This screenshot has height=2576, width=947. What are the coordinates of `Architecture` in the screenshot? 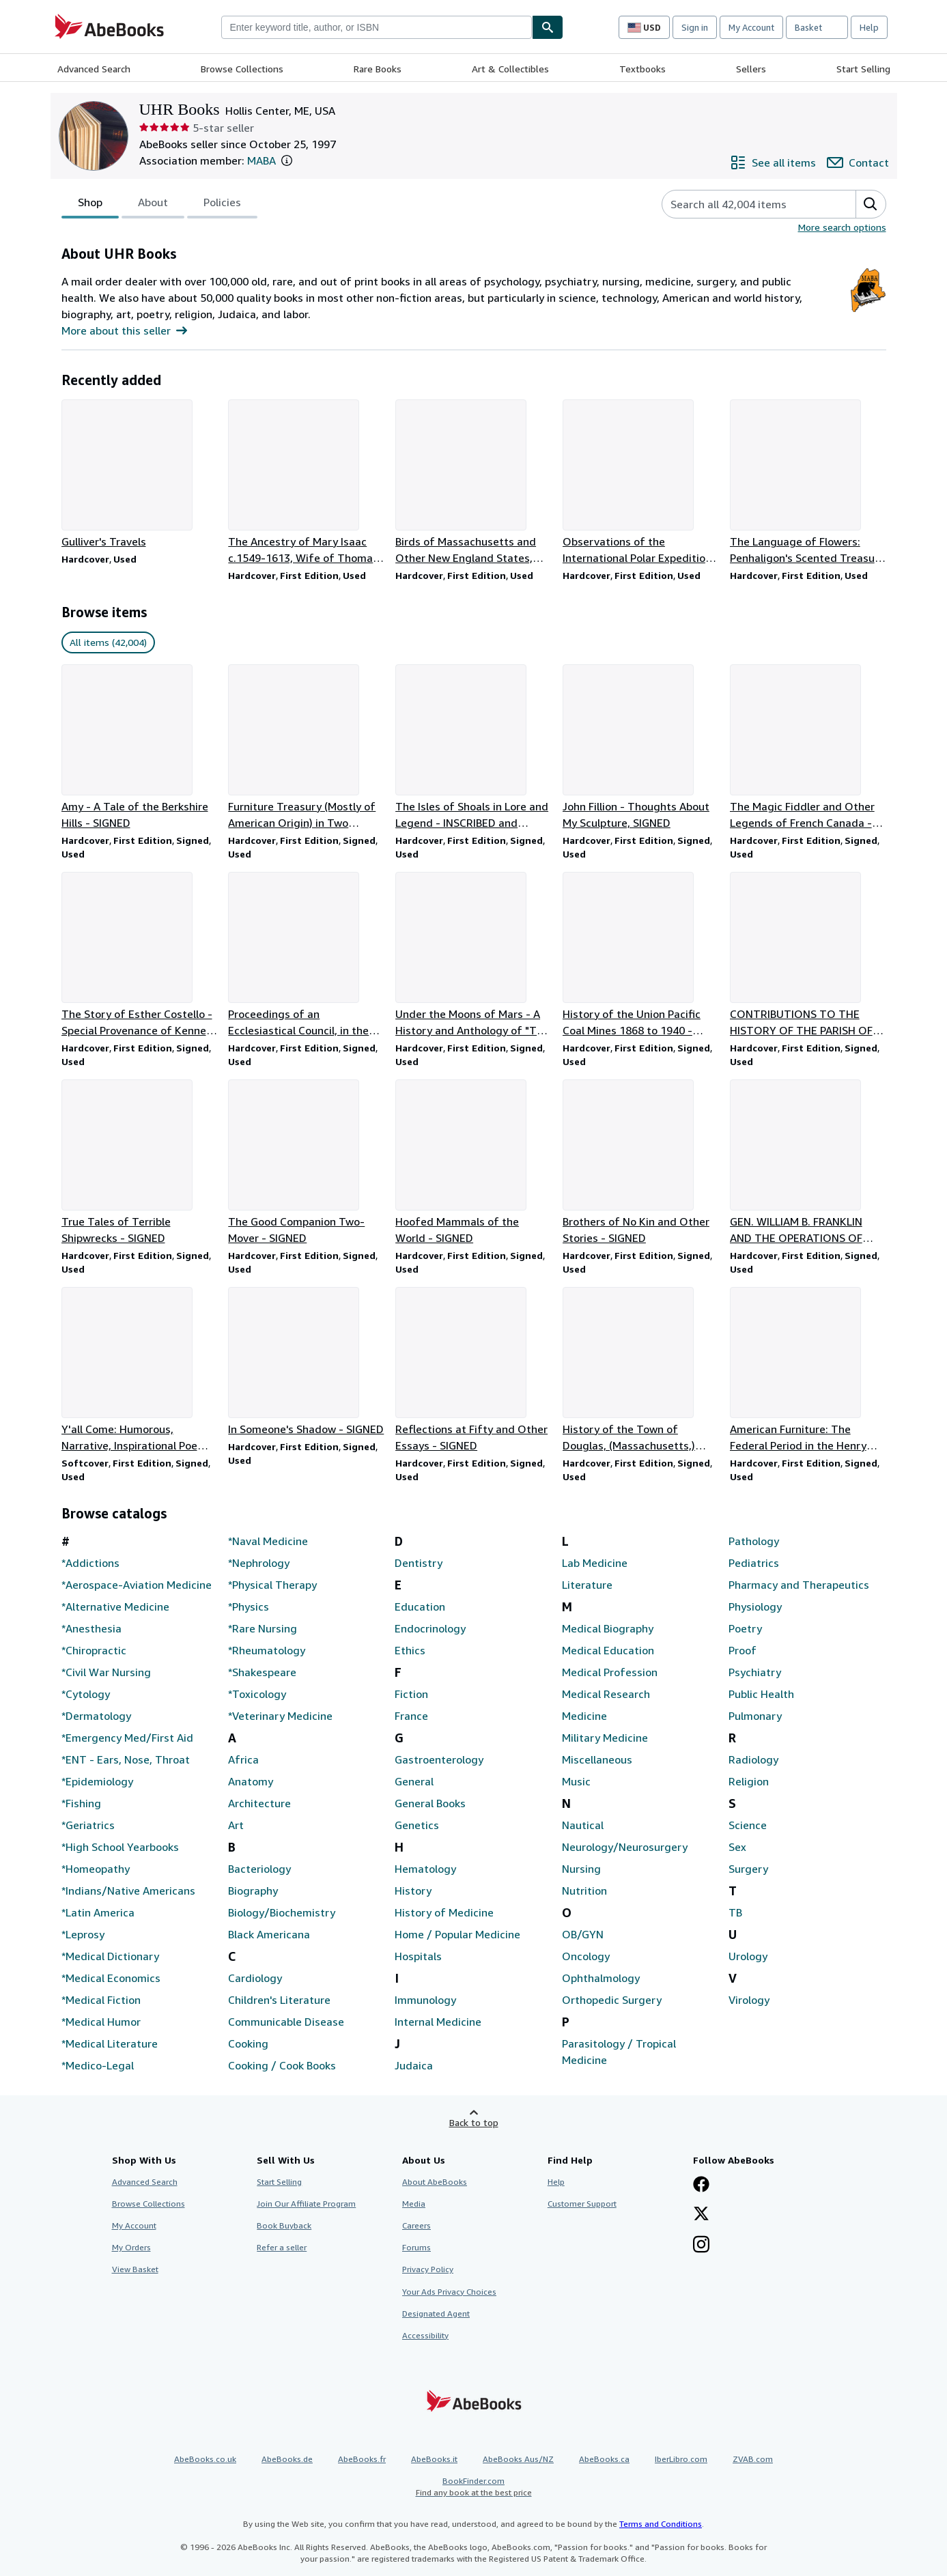 It's located at (259, 1803).